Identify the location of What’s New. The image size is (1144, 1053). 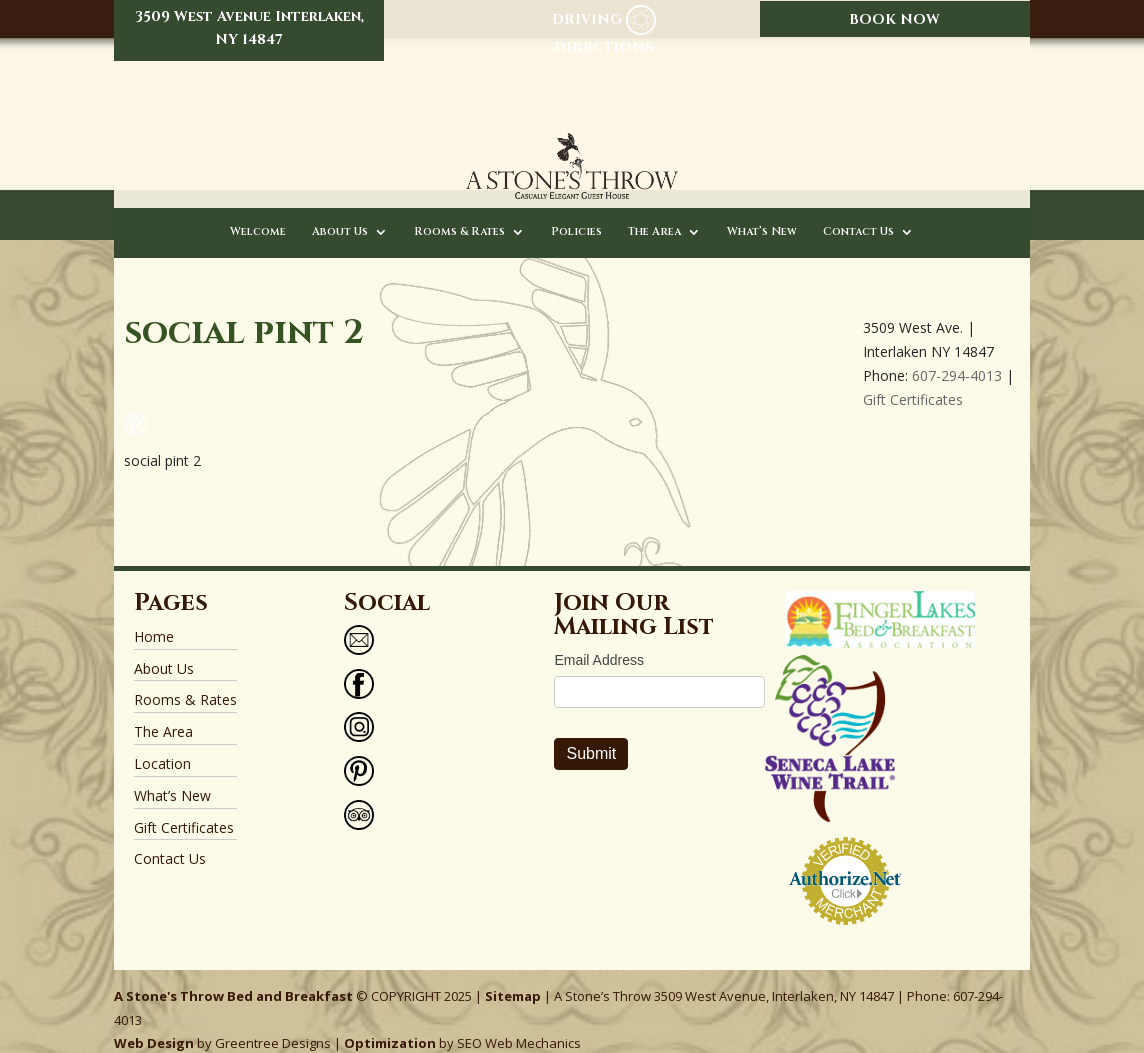
(762, 214).